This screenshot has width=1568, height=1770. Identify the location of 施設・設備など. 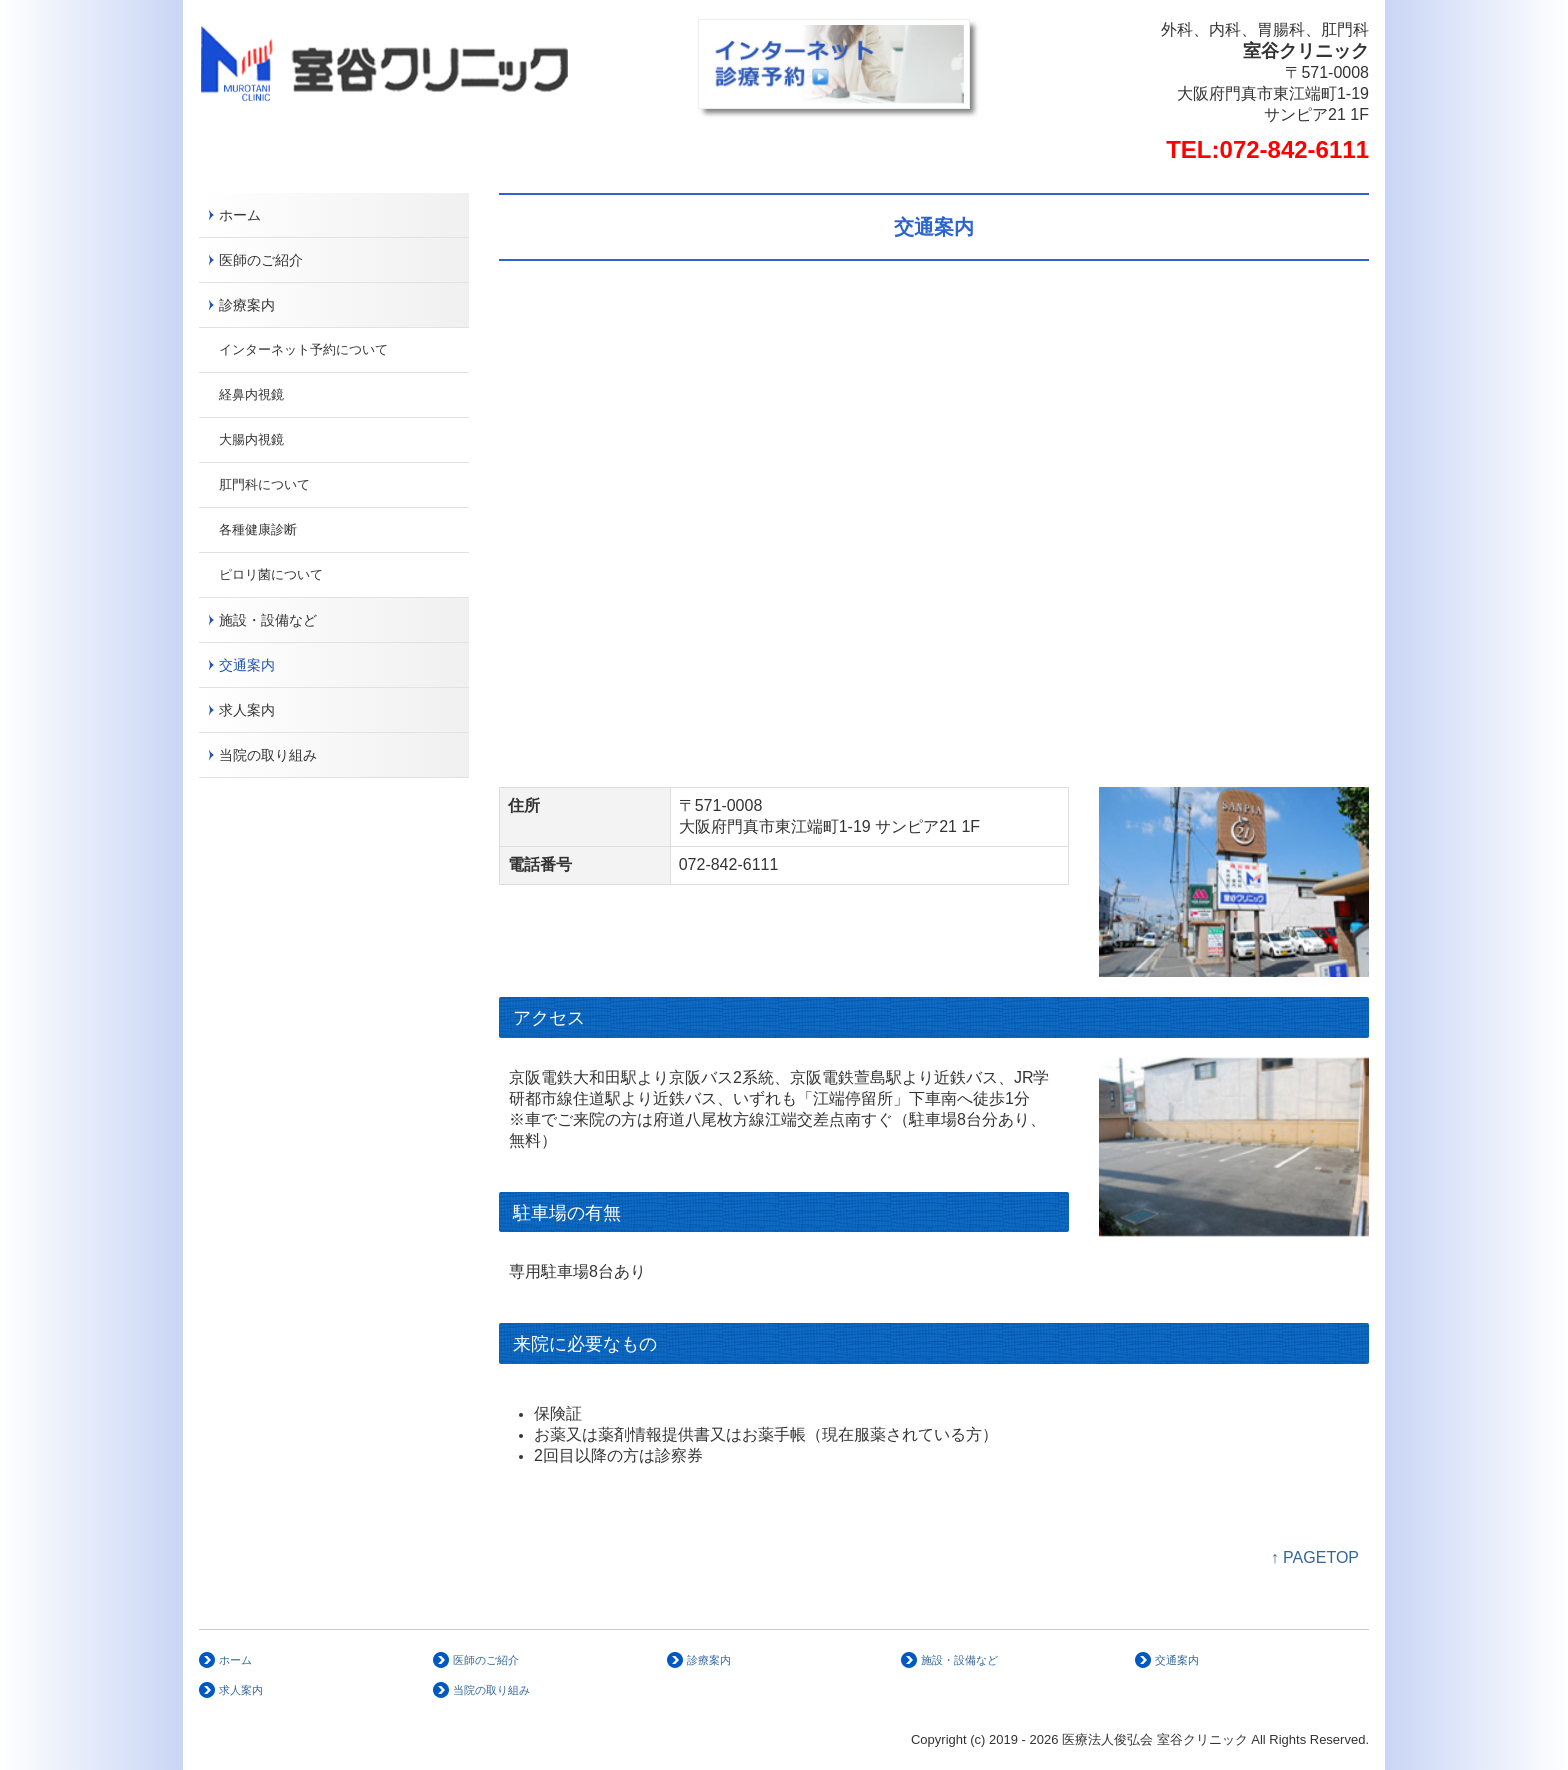
(268, 620).